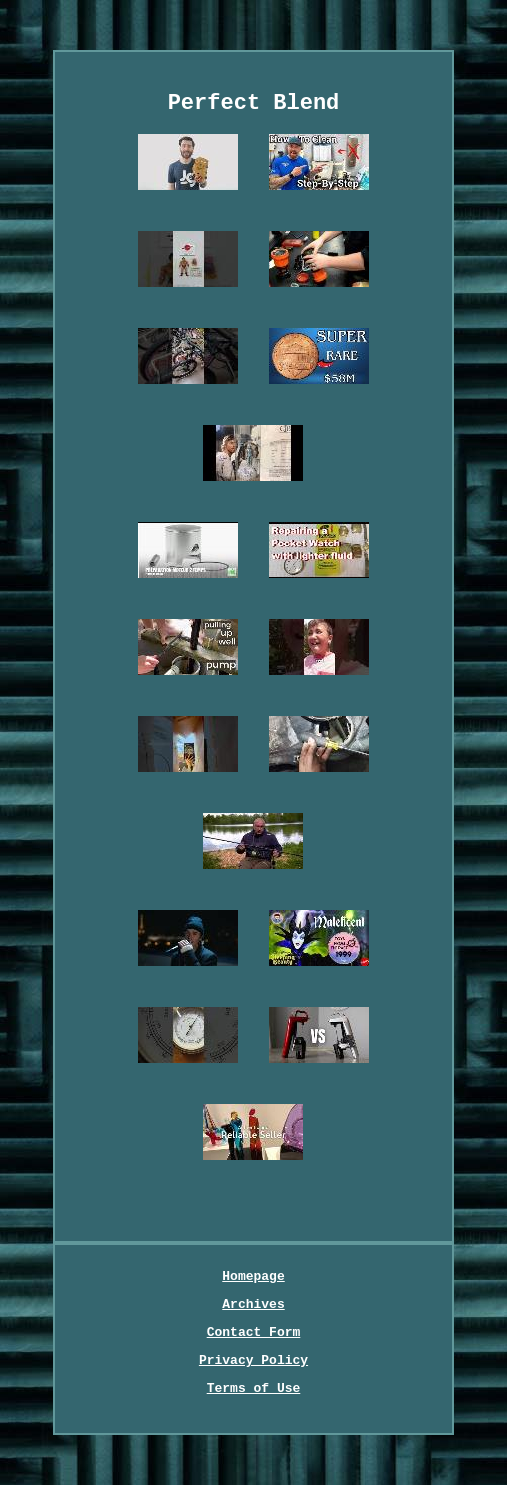  Describe the element at coordinates (253, 1276) in the screenshot. I see `Homepage` at that location.